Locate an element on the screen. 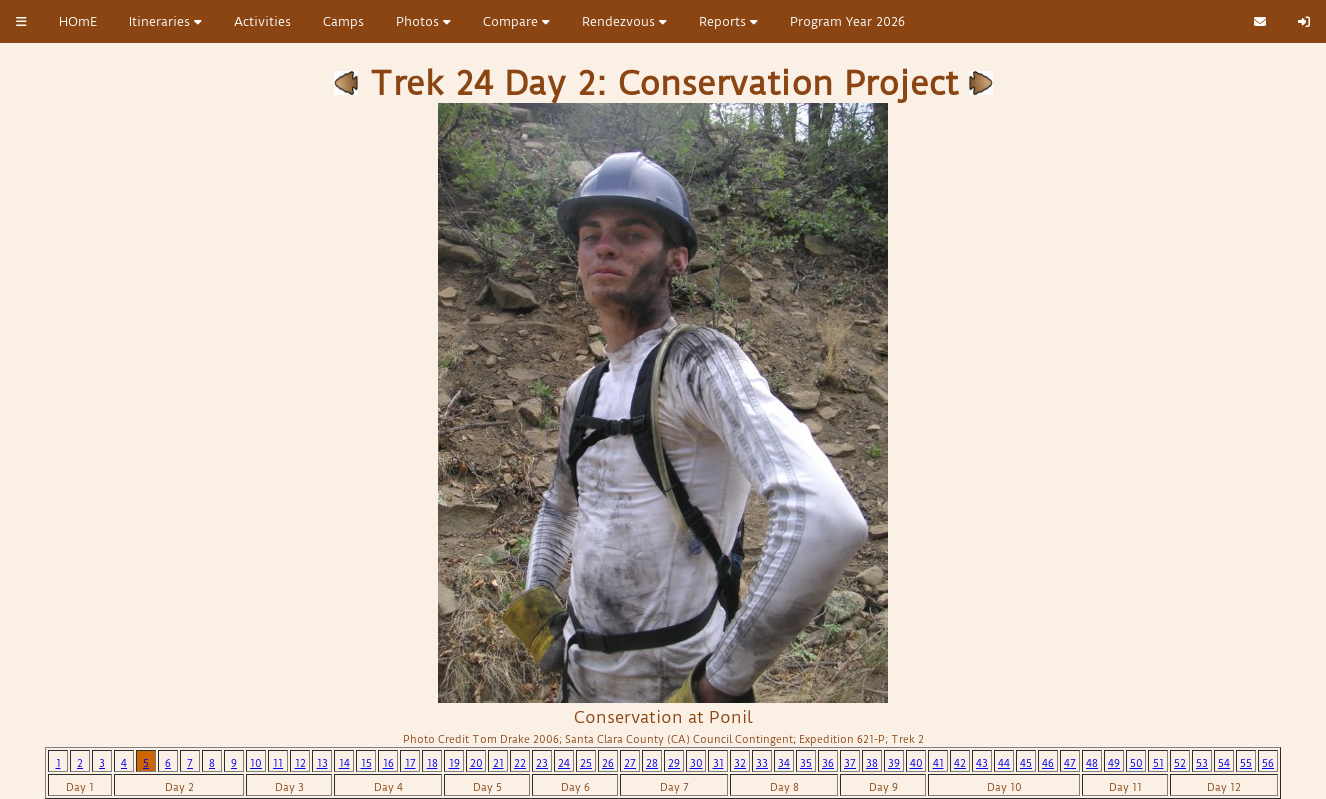 Image resolution: width=1326 pixels, height=799 pixels. 18 is located at coordinates (432, 763).